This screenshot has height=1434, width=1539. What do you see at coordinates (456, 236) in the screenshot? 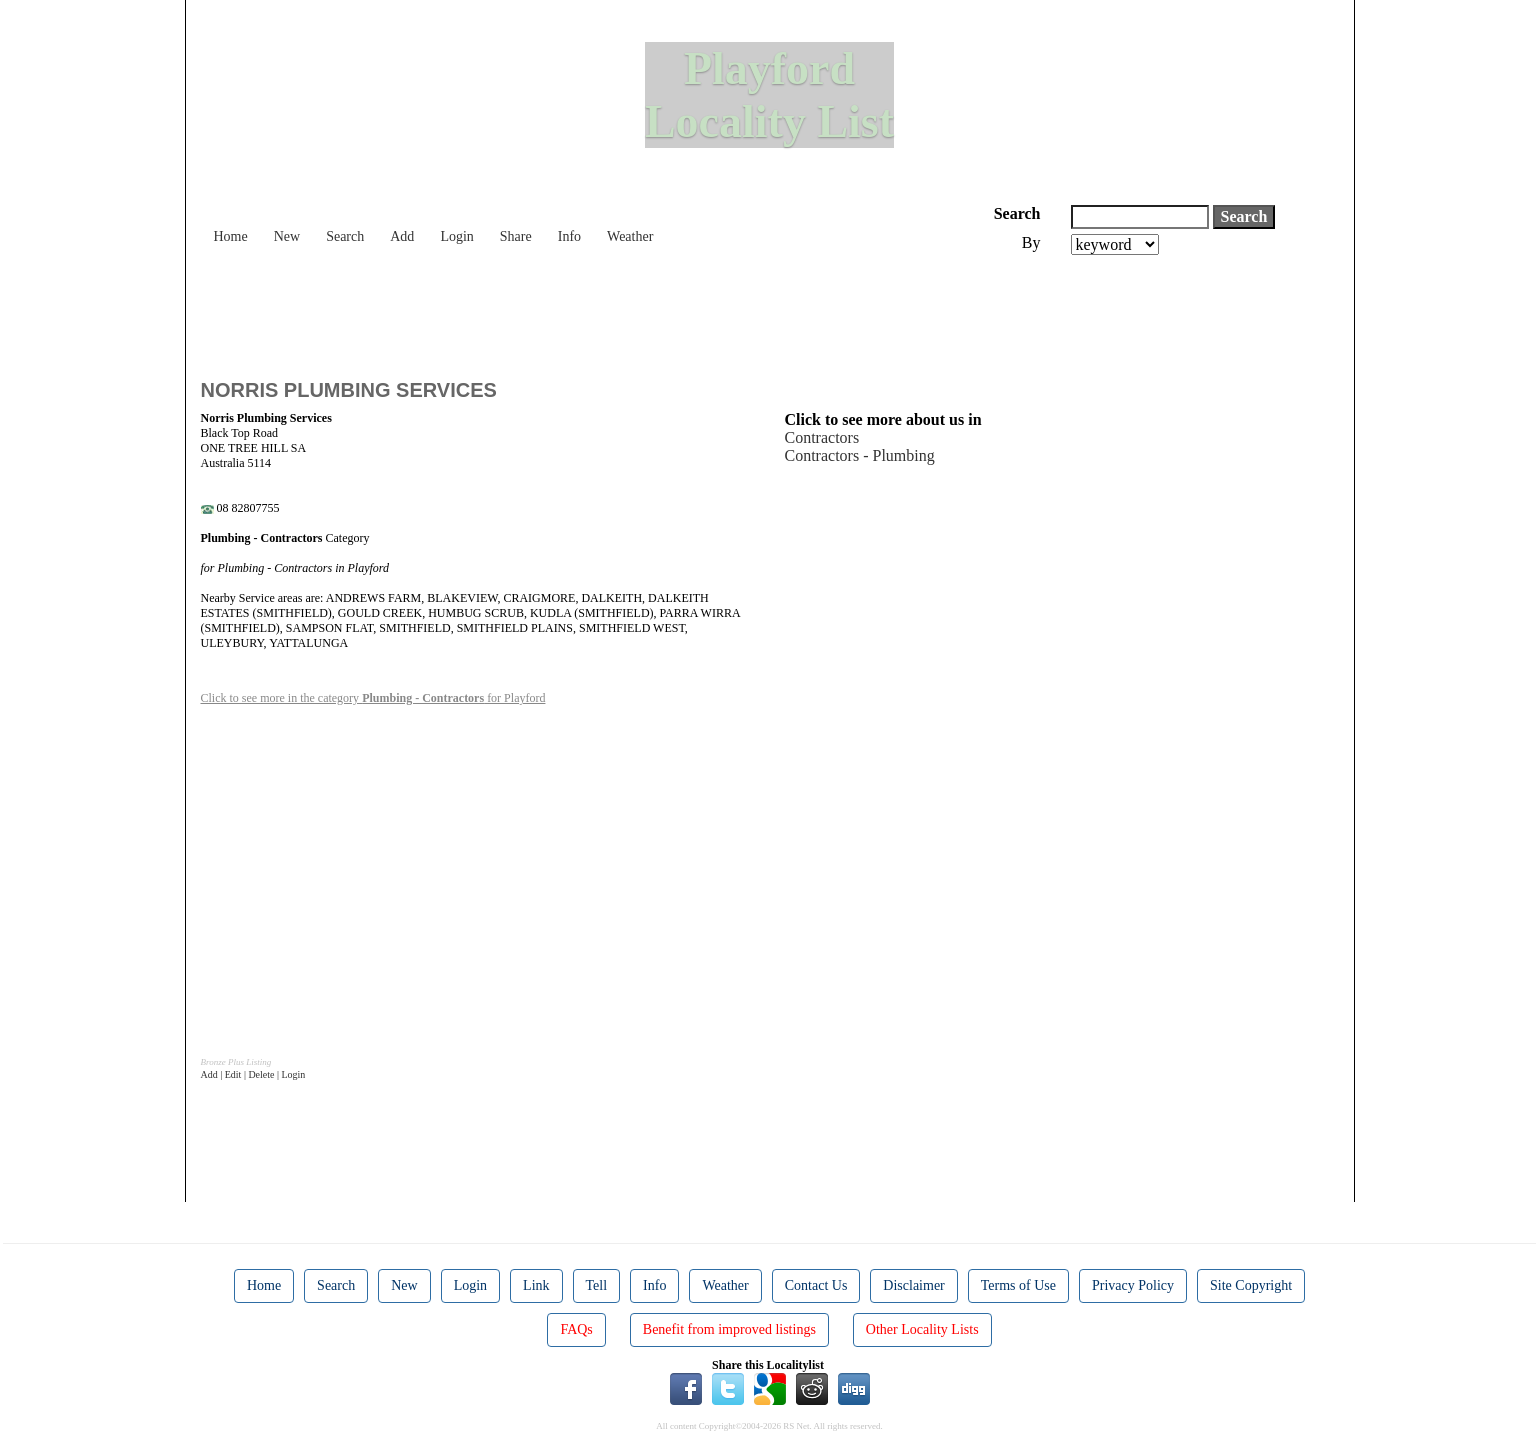
I see `Login` at bounding box center [456, 236].